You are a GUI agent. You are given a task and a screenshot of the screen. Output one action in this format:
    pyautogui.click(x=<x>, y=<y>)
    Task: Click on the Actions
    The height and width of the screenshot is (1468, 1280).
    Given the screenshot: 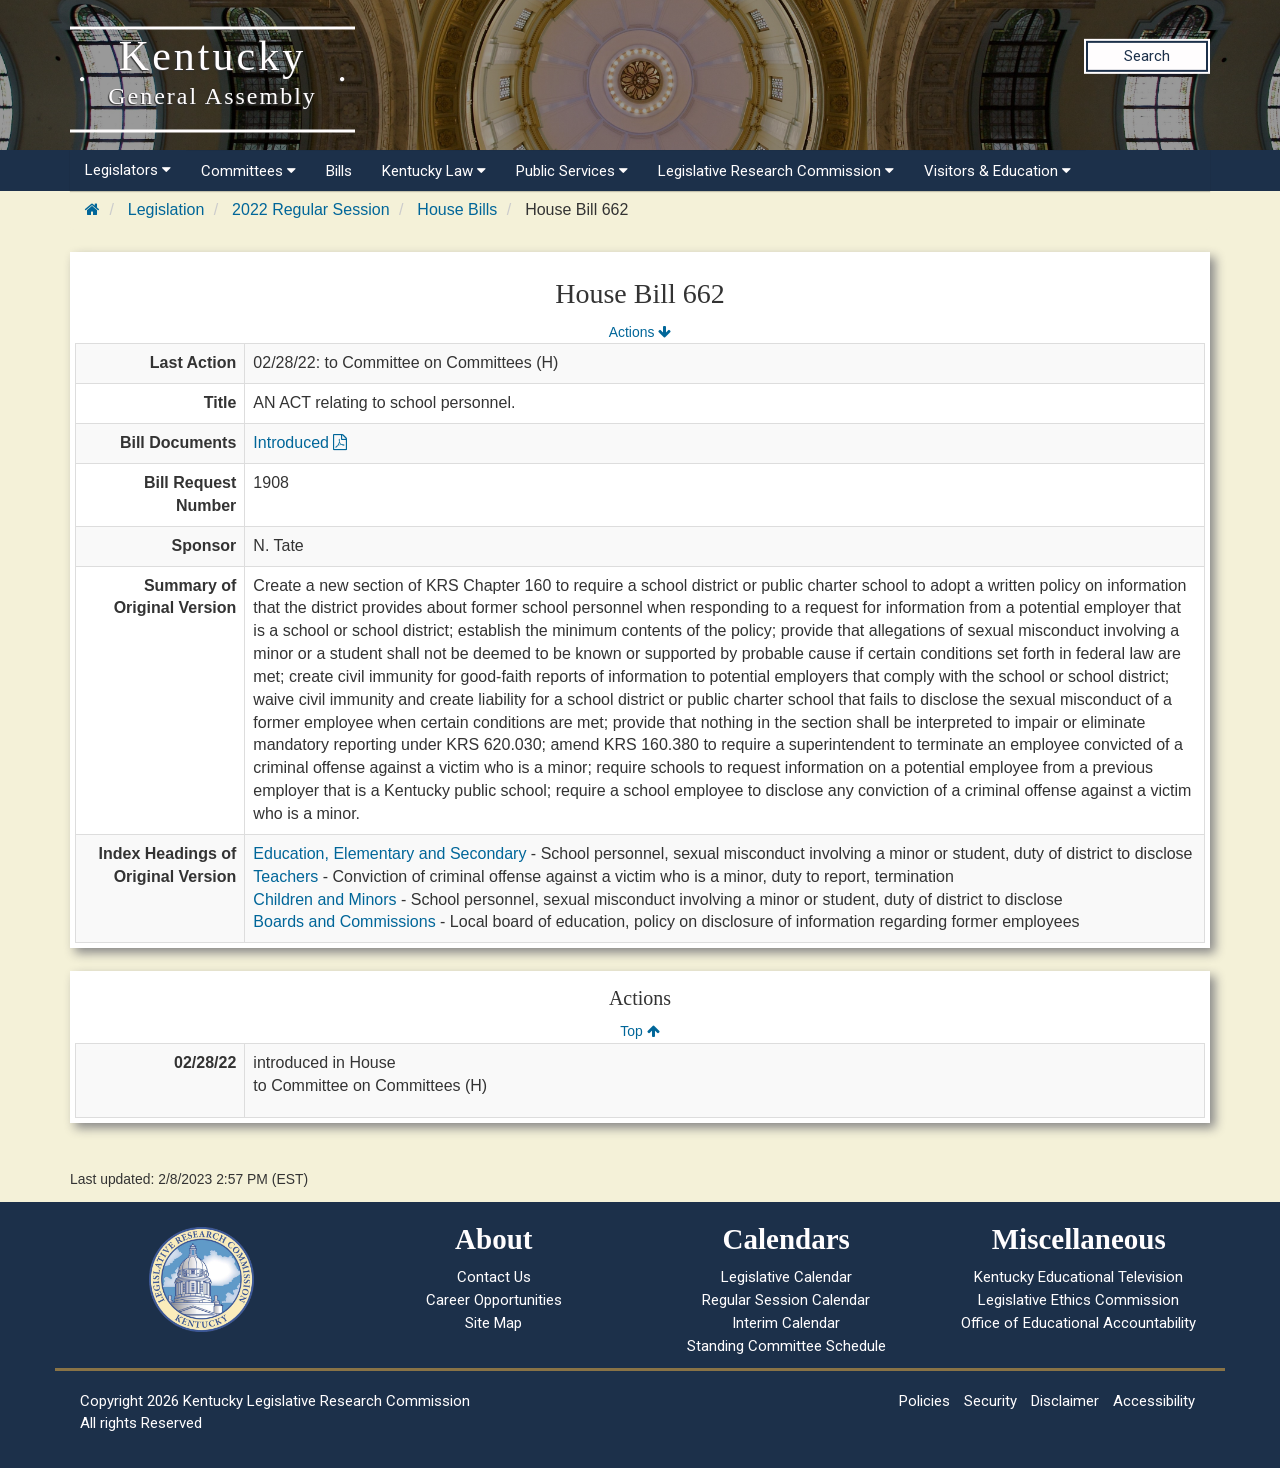 What is the action you would take?
    pyautogui.click(x=640, y=332)
    